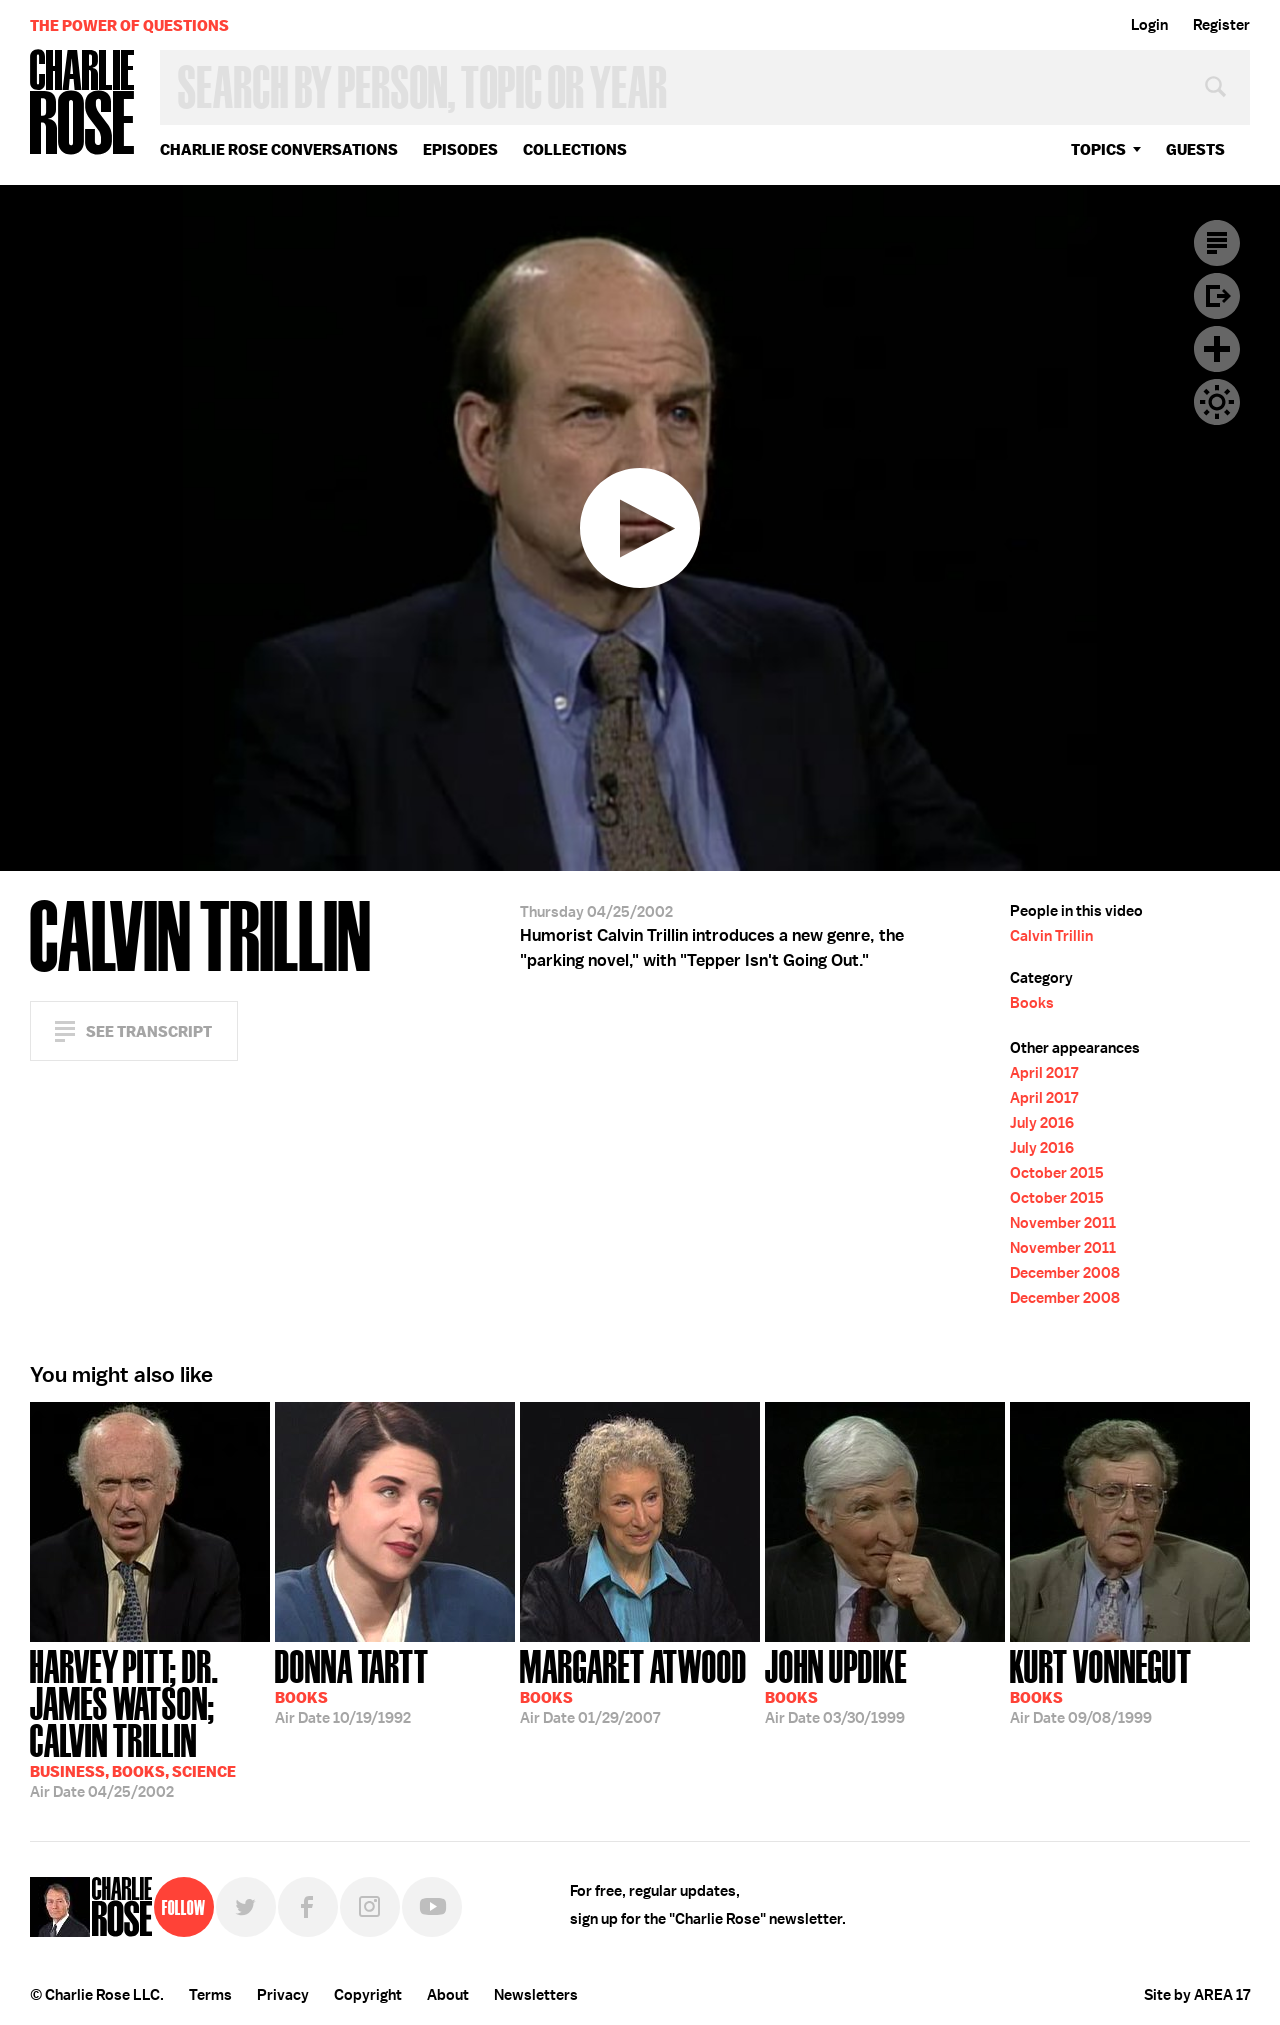  Describe the element at coordinates (308, 1907) in the screenshot. I see `Facebook` at that location.